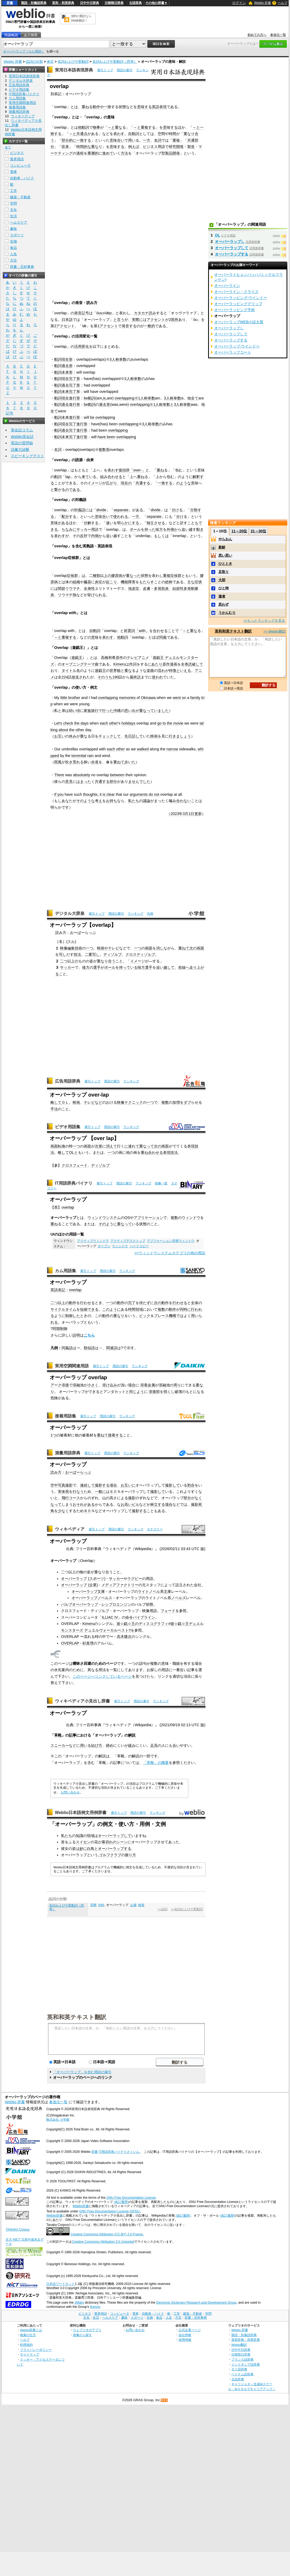  Describe the element at coordinates (154, 736) in the screenshot. I see `映画` at that location.